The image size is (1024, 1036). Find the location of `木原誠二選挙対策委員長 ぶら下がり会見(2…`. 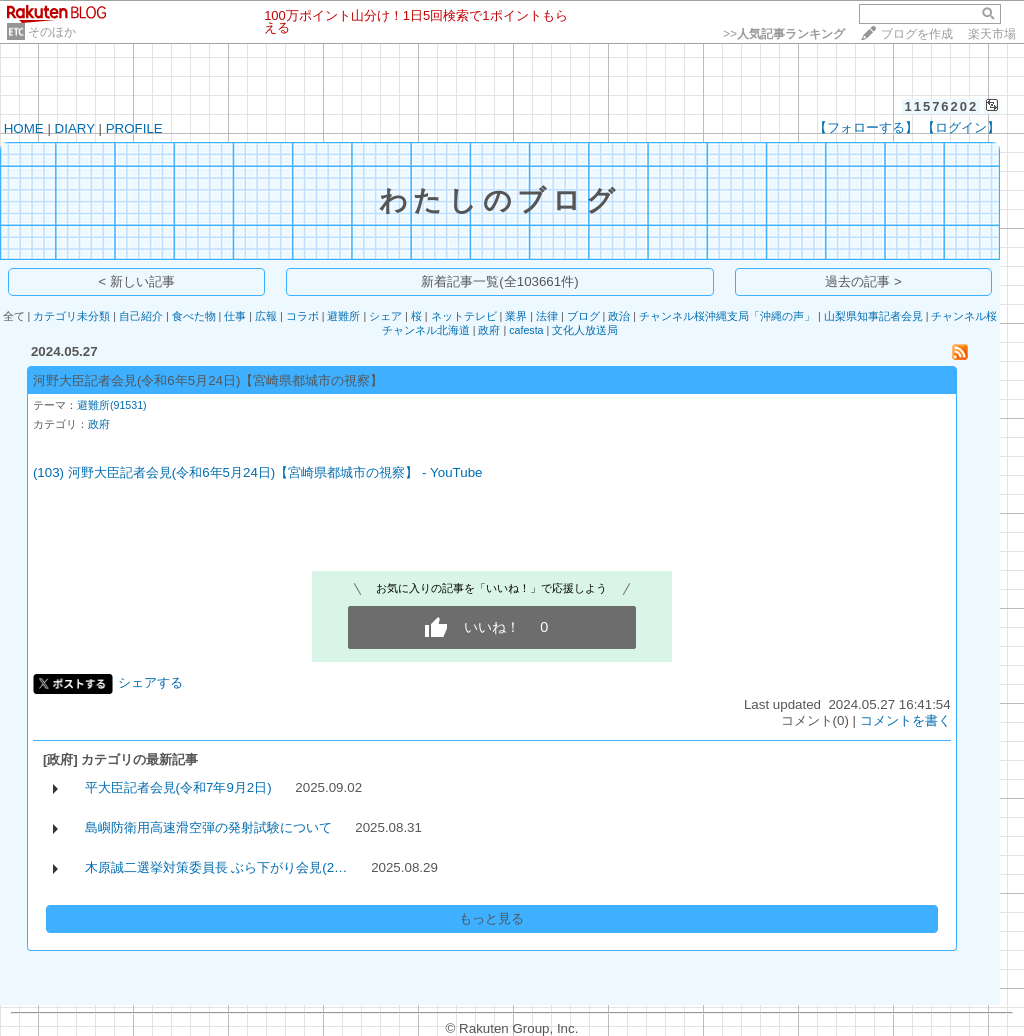

木原誠二選挙対策委員長 ぶら下がり会見(2… is located at coordinates (216, 867).